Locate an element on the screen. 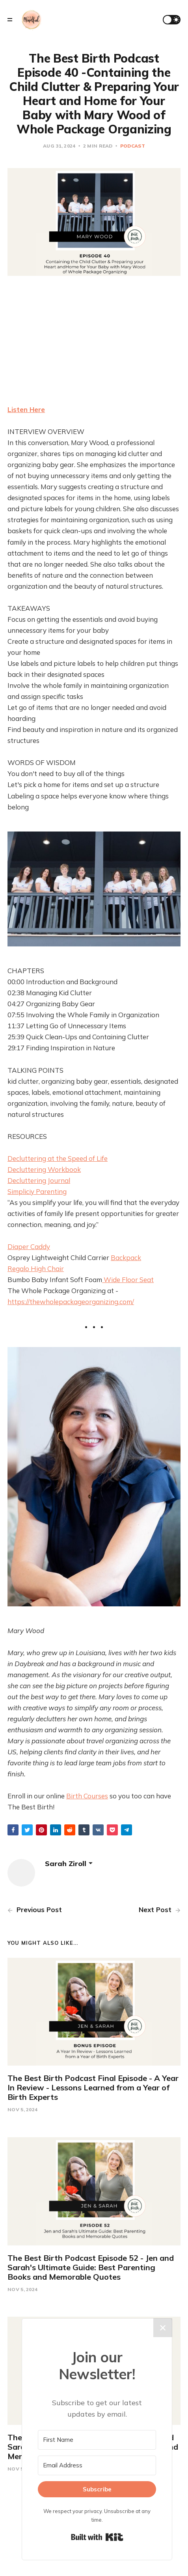 This screenshot has height=2576, width=188. The Best Birth Podcast Episode 52 - Jen and Sarah's Ultimate Guide: Best Parenting Books and Memorable Quotes is located at coordinates (90, 2267).